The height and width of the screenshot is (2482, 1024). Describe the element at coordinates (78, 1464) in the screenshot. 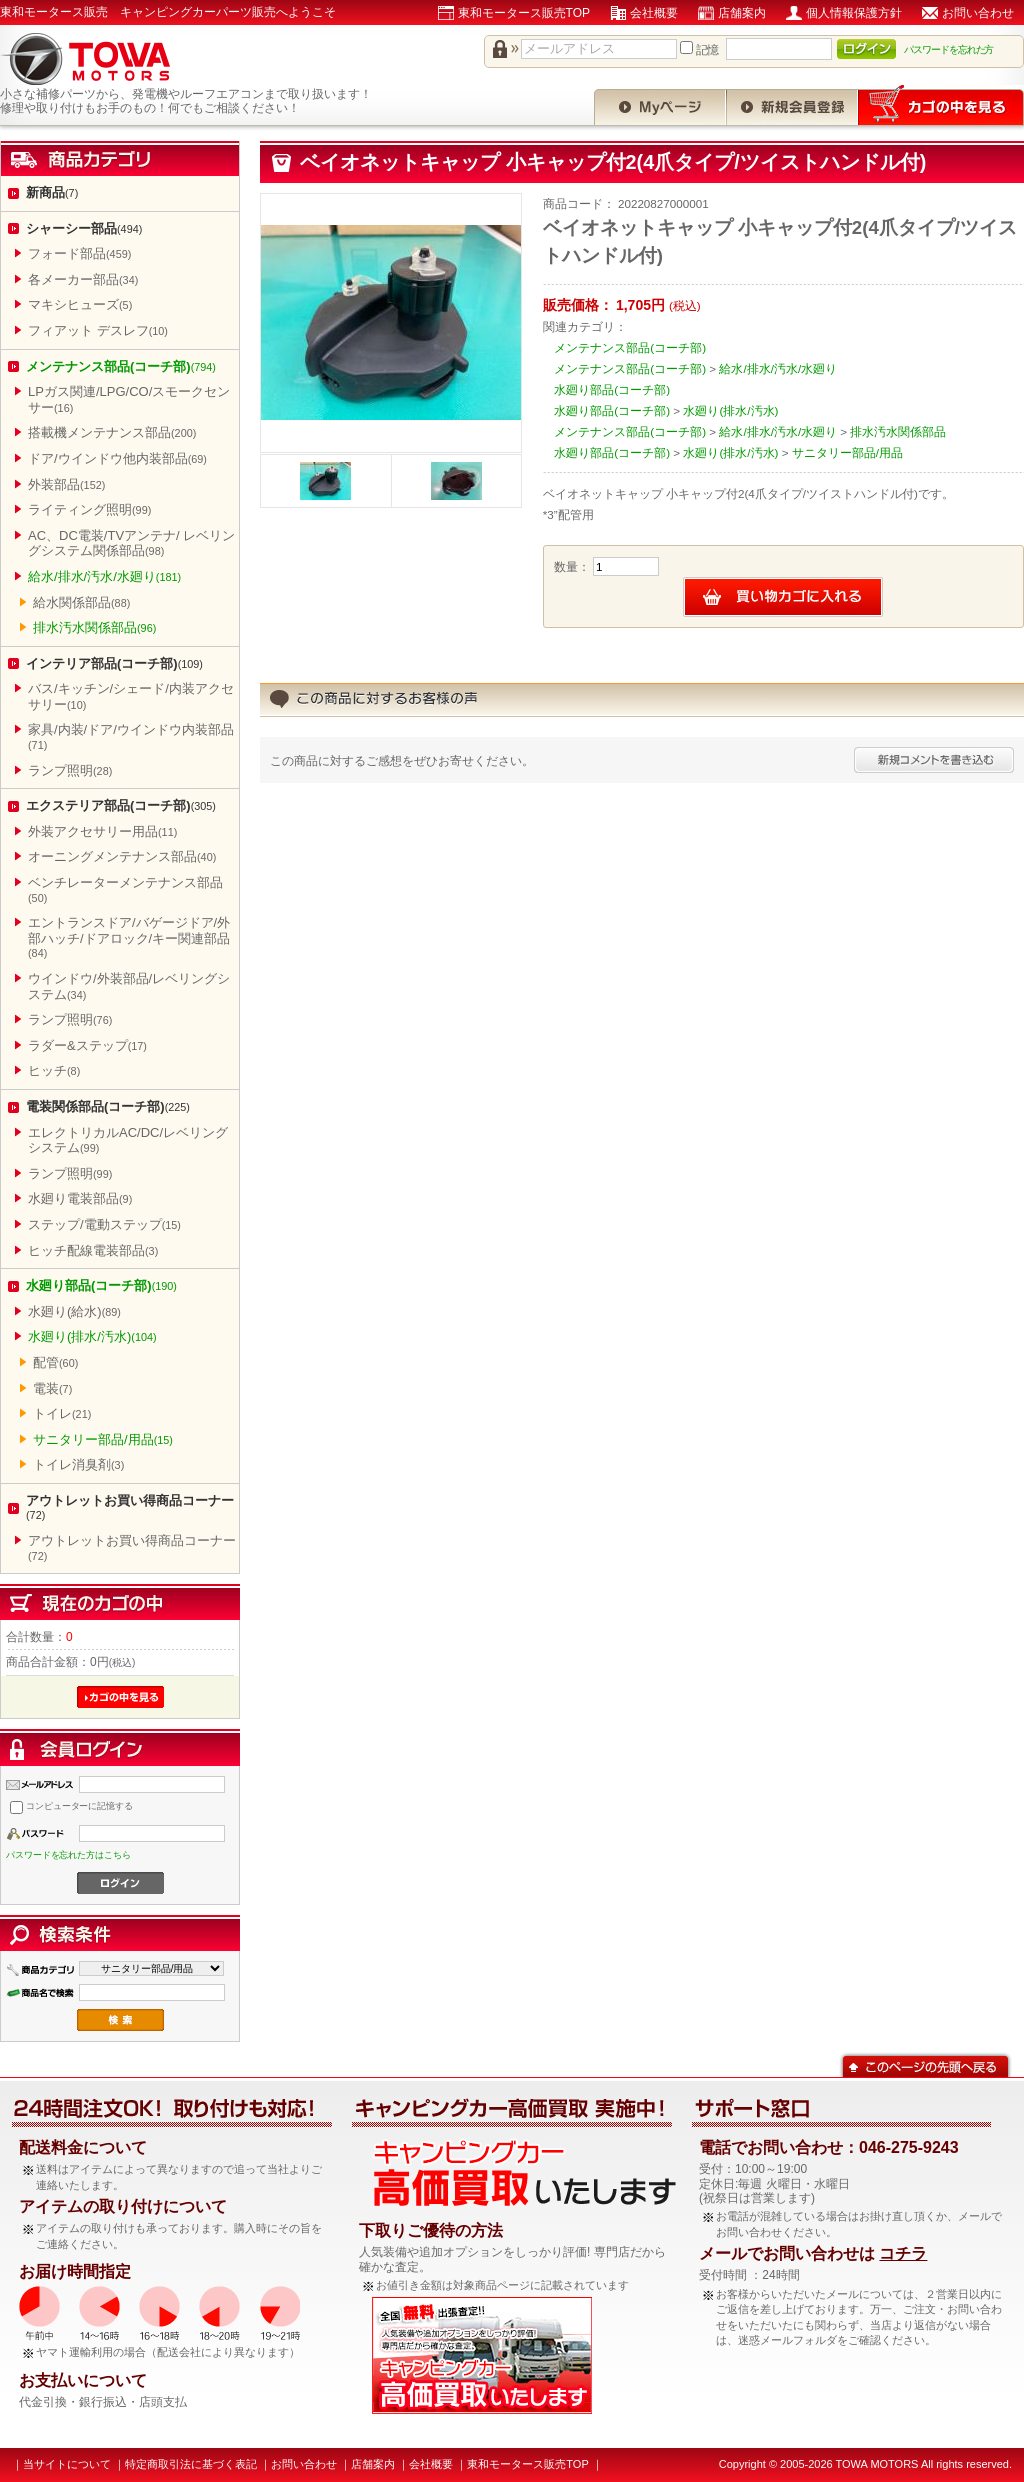

I see `トイレ消臭剤` at that location.